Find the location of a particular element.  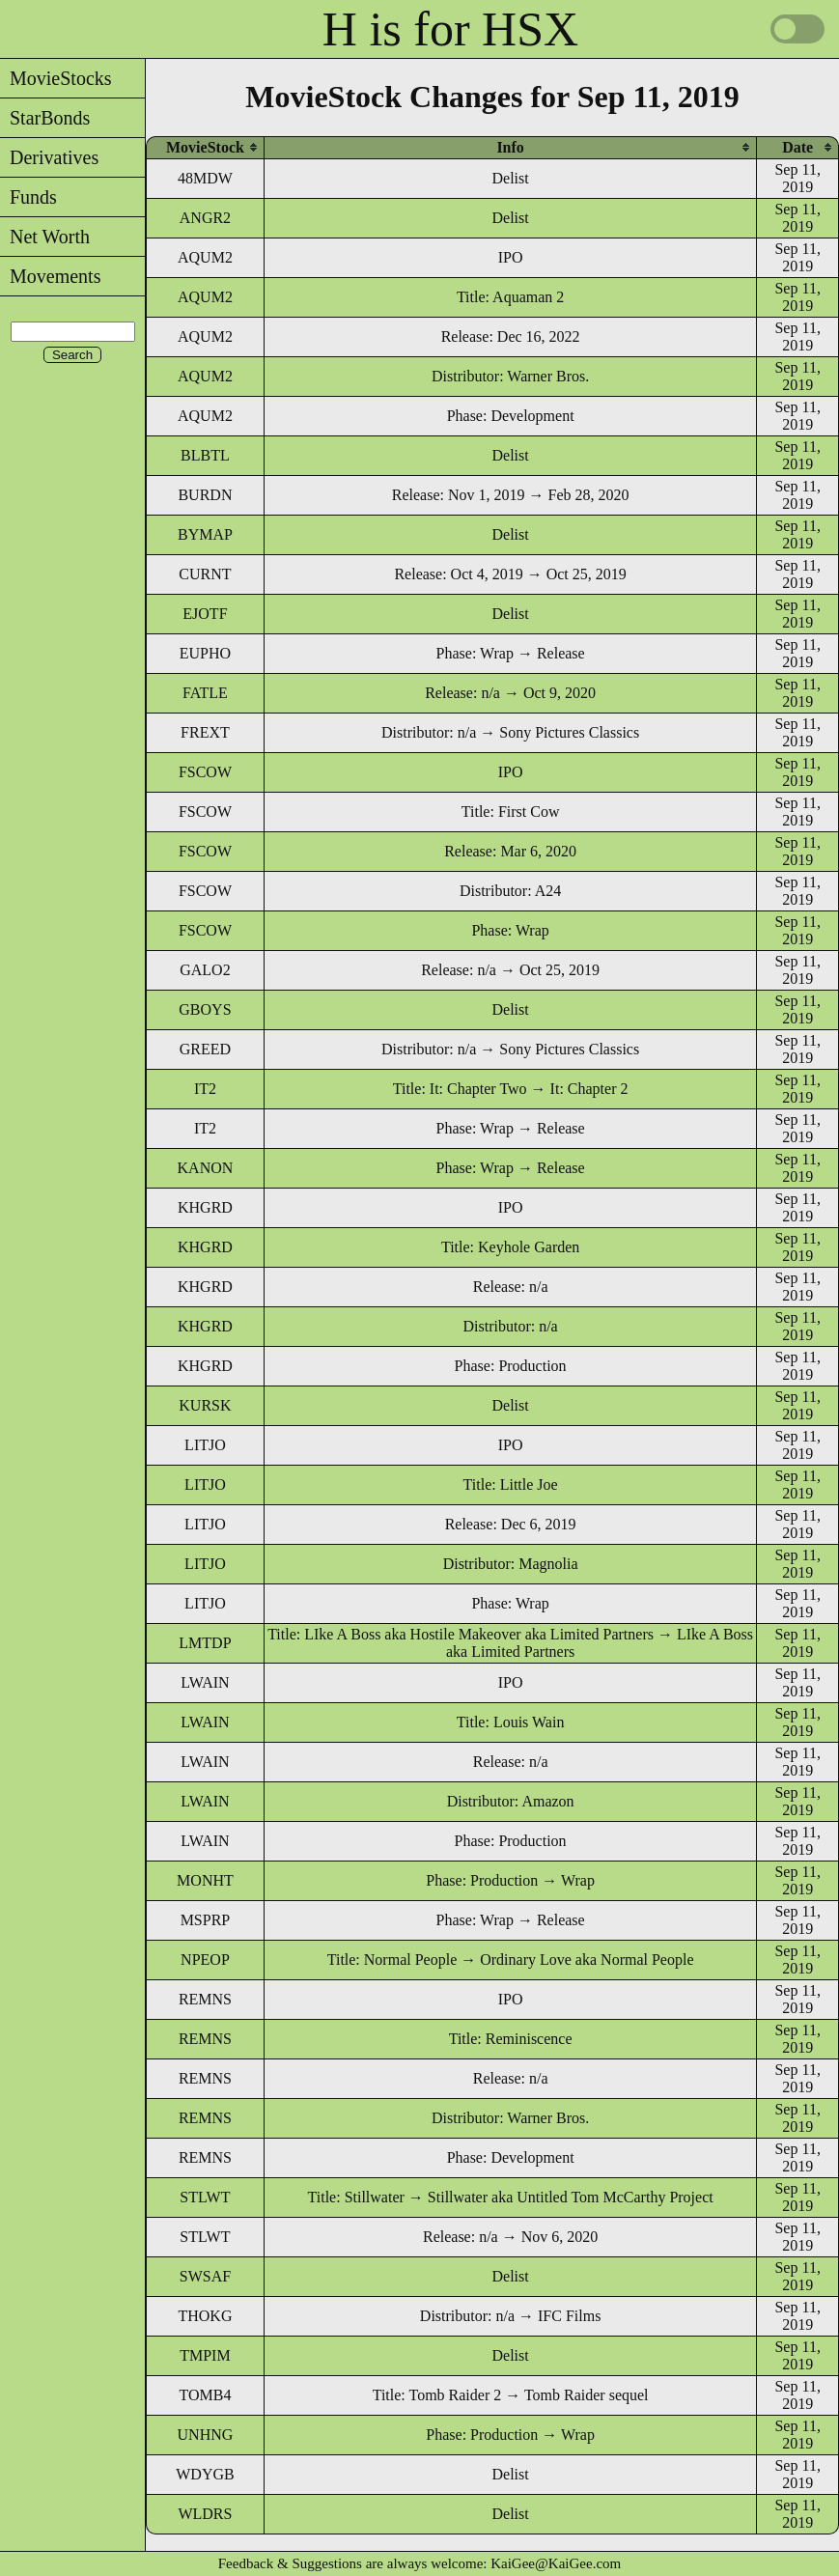

AQUM2 is located at coordinates (205, 257).